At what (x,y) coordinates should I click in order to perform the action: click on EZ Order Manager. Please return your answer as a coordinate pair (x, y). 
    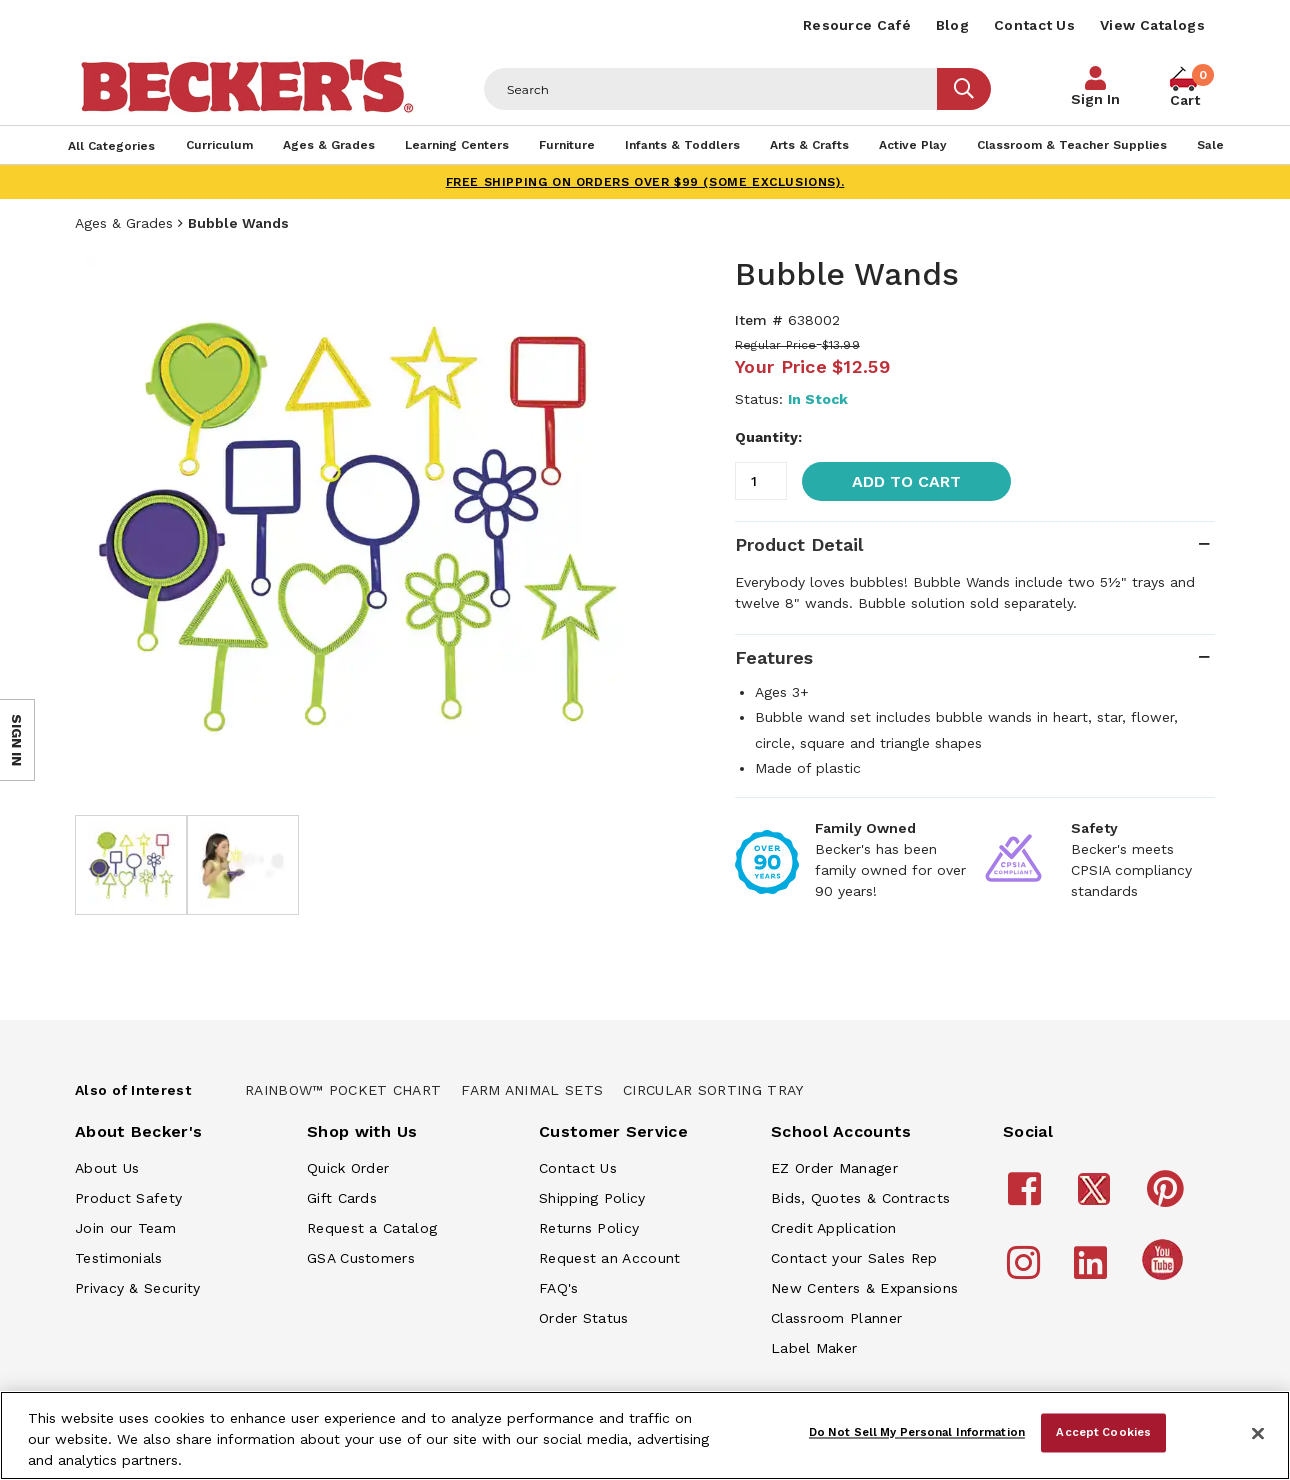
    Looking at the image, I should click on (834, 1168).